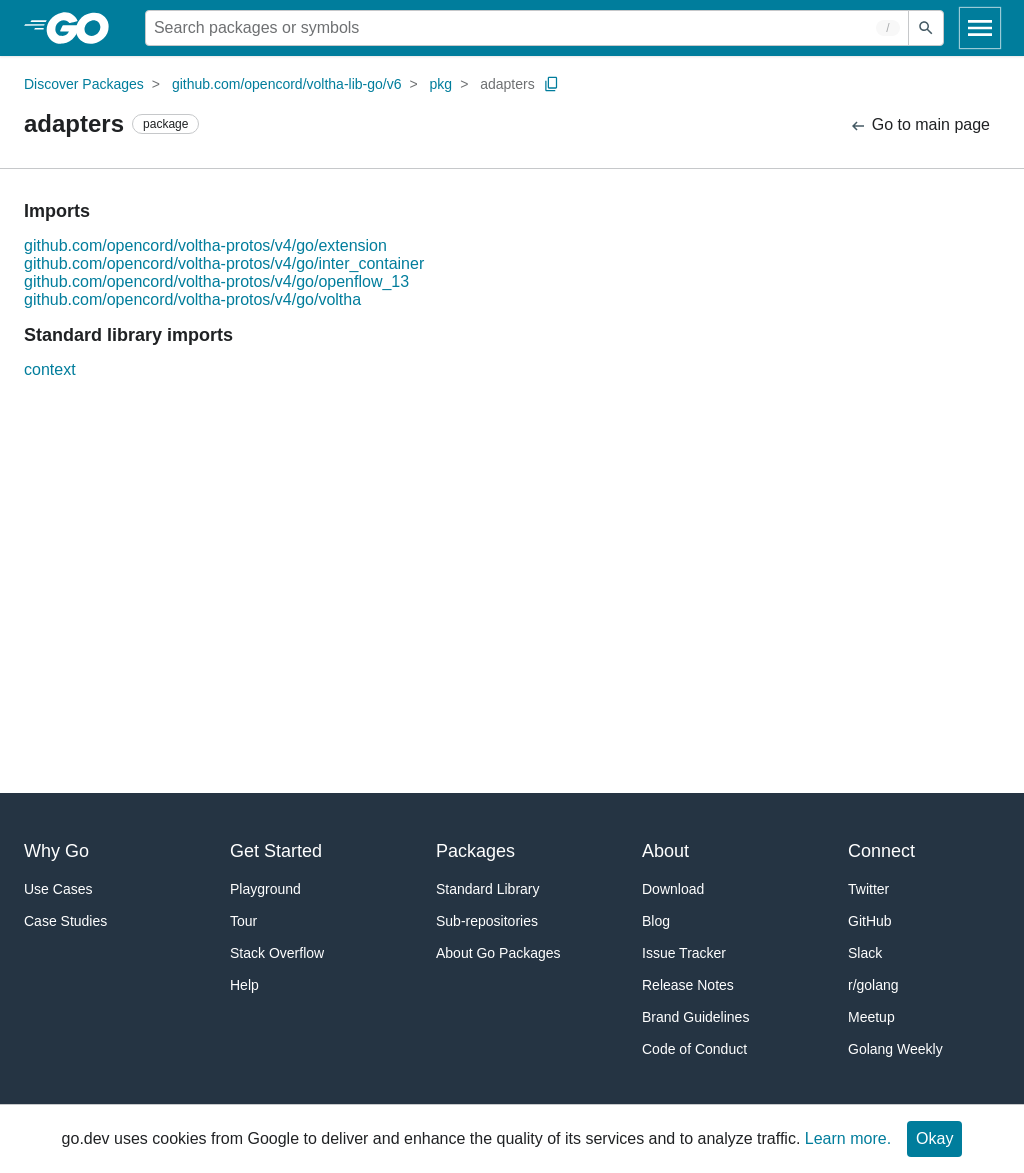 This screenshot has height=1173, width=1024. Describe the element at coordinates (980, 28) in the screenshot. I see `[Open navigation]` at that location.